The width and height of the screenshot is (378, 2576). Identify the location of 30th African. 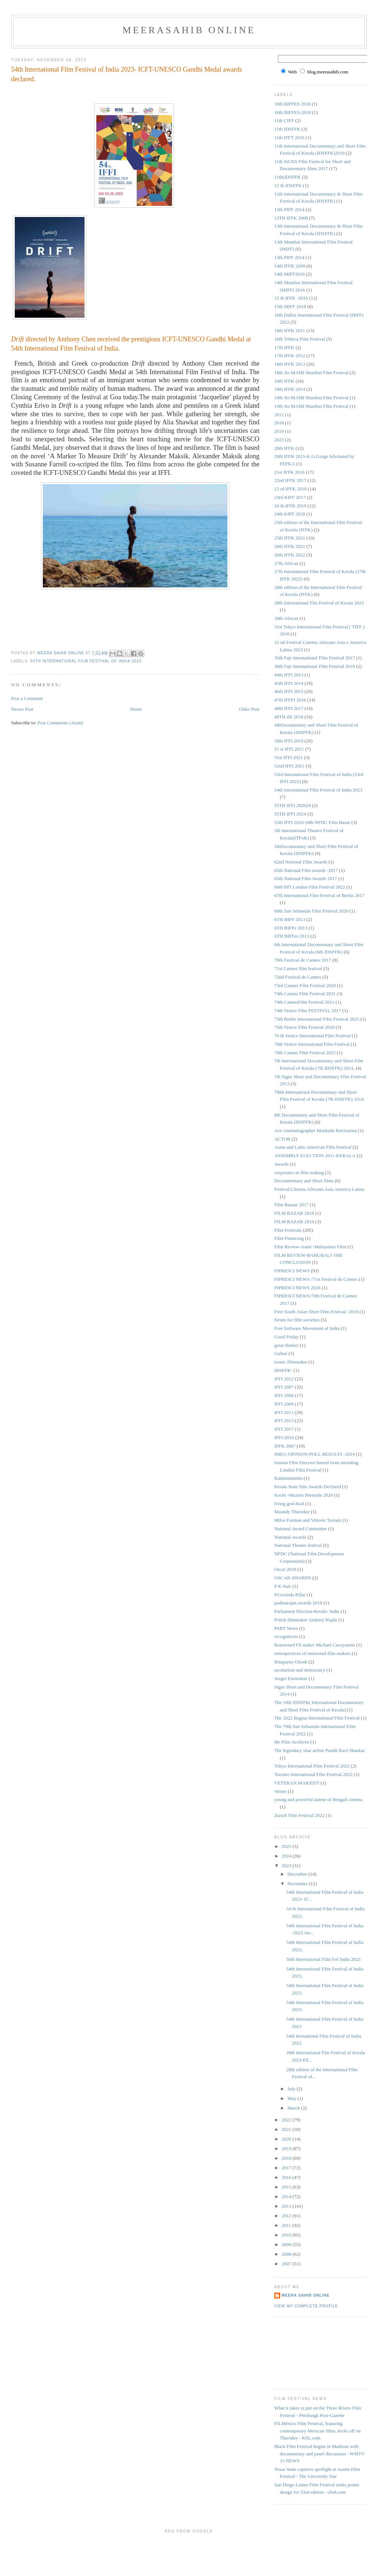
(286, 618).